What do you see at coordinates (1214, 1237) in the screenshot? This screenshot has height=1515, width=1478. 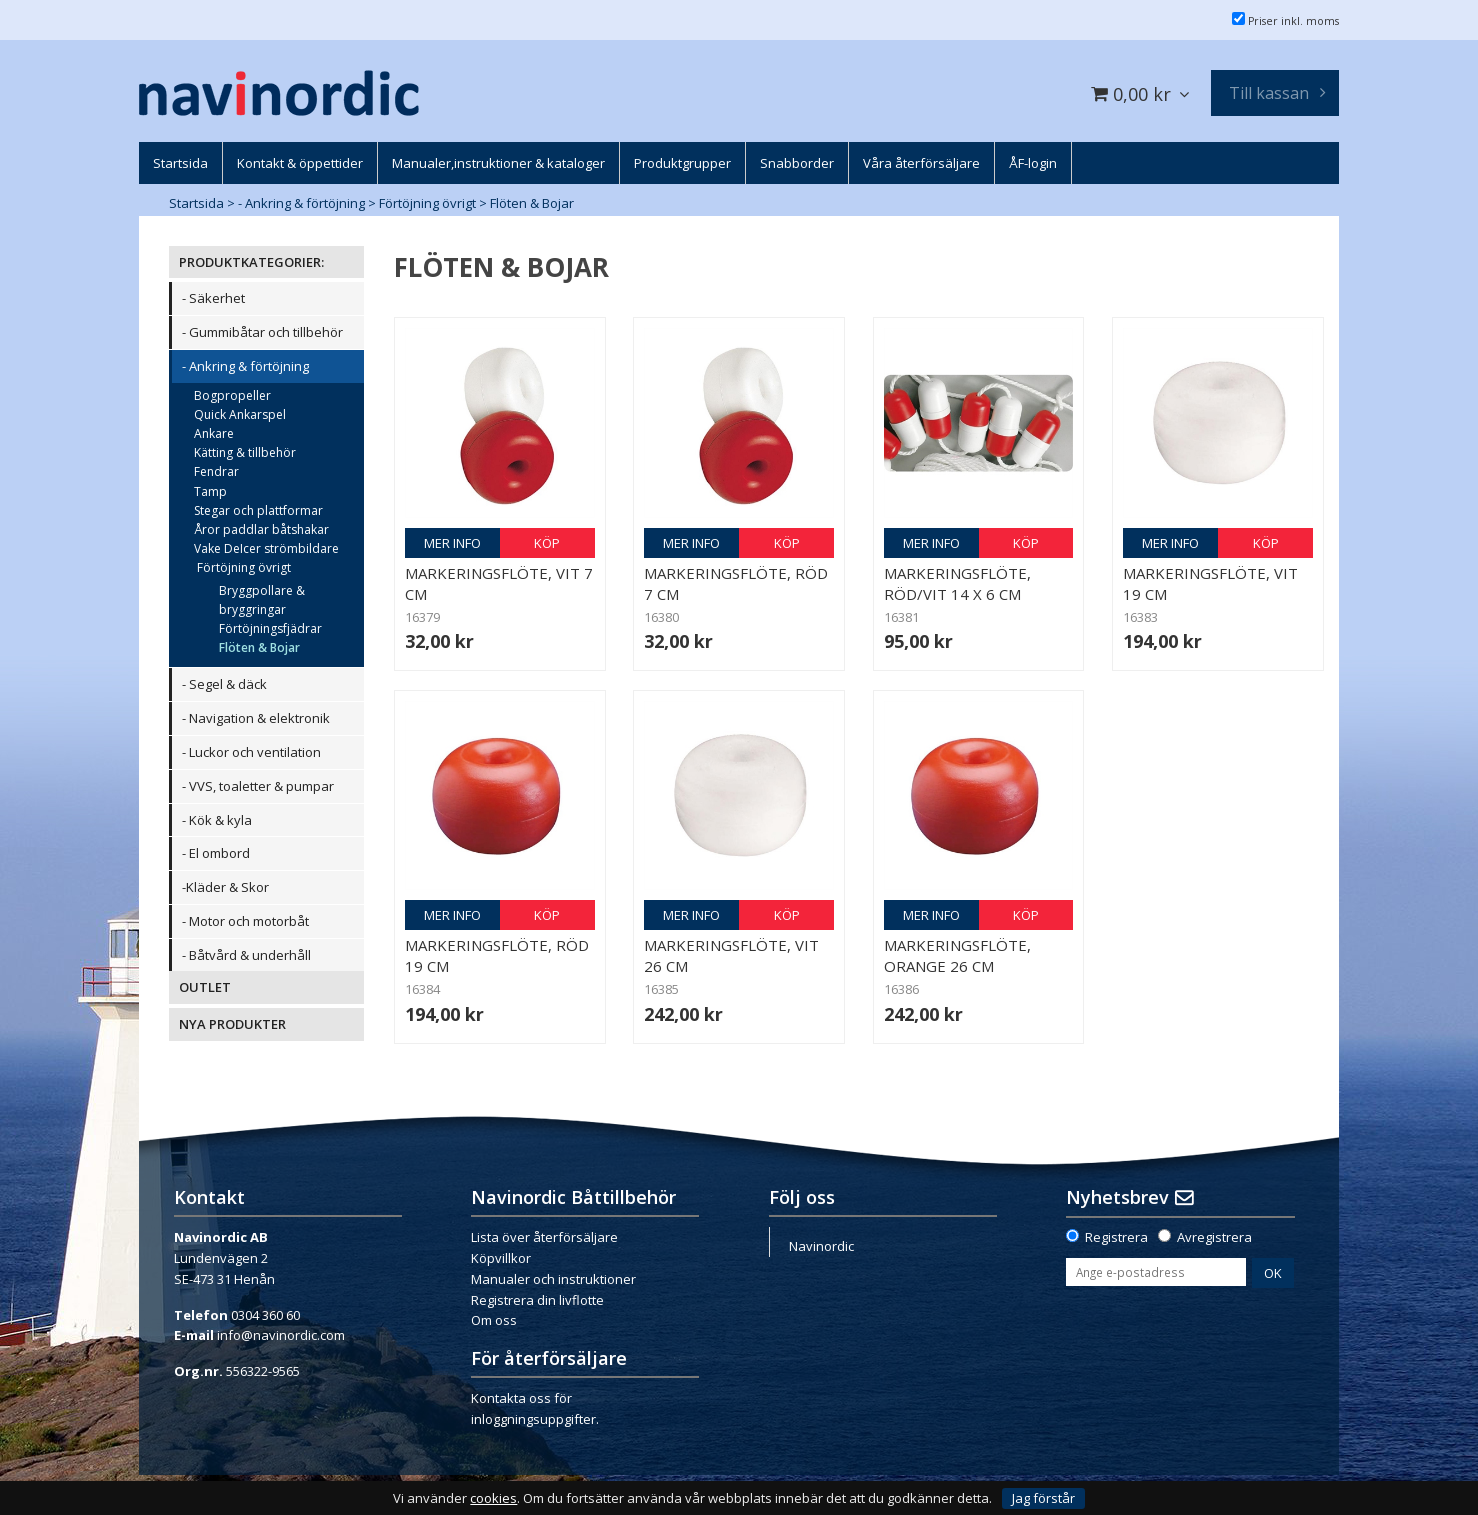 I see `Avregistrera` at bounding box center [1214, 1237].